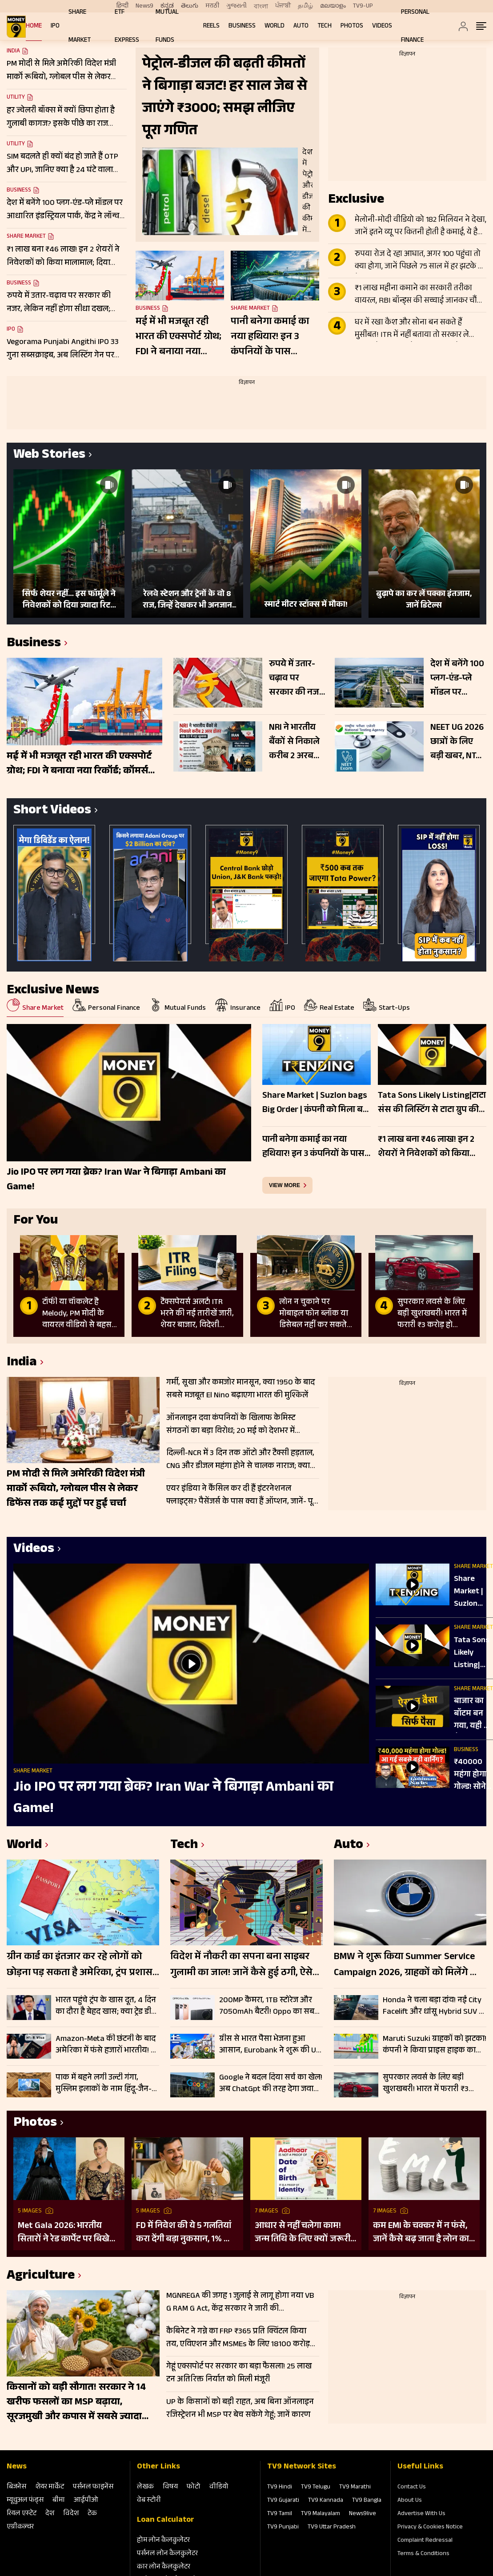 This screenshot has width=493, height=2576. Describe the element at coordinates (163, 2567) in the screenshot. I see `कार लोन कैलकुलेटर` at that location.